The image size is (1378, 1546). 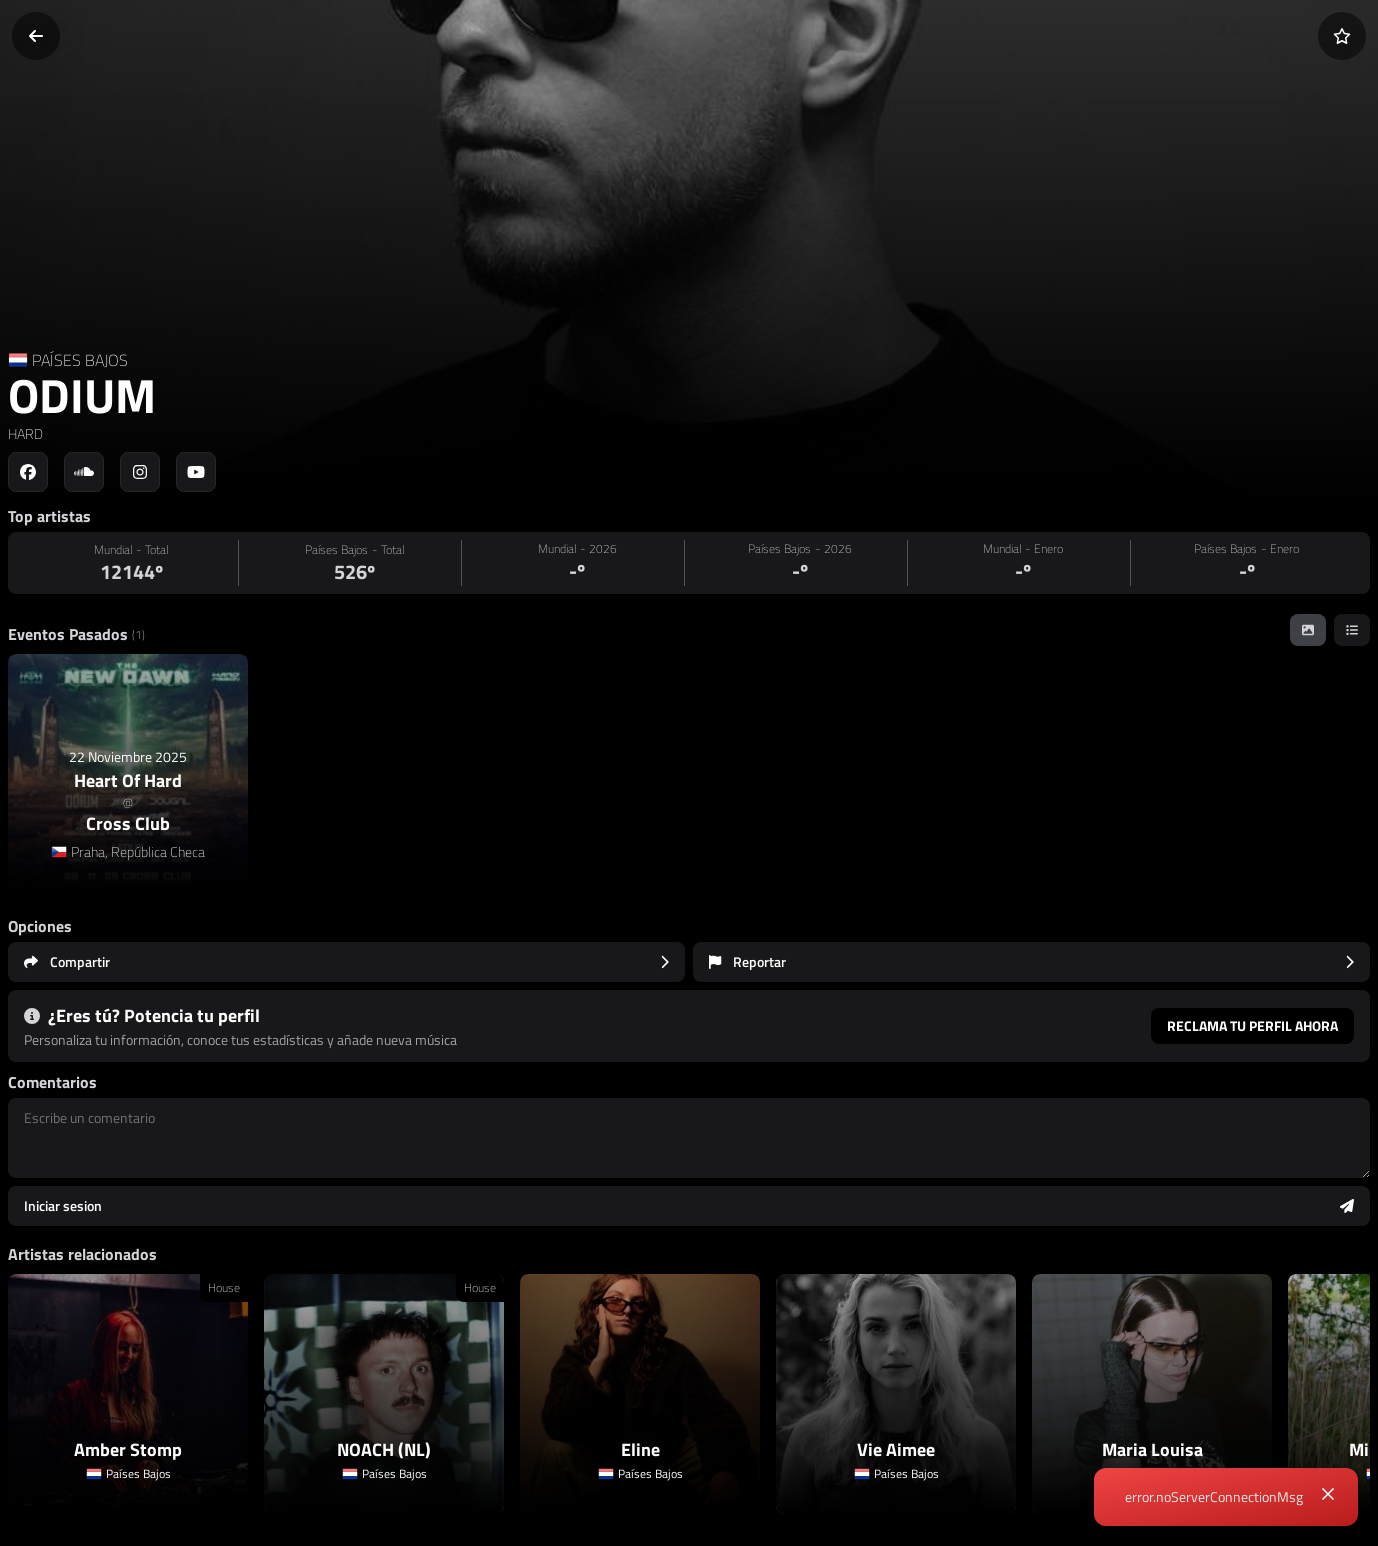 What do you see at coordinates (28, 472) in the screenshot?
I see `[Social link to facebook]` at bounding box center [28, 472].